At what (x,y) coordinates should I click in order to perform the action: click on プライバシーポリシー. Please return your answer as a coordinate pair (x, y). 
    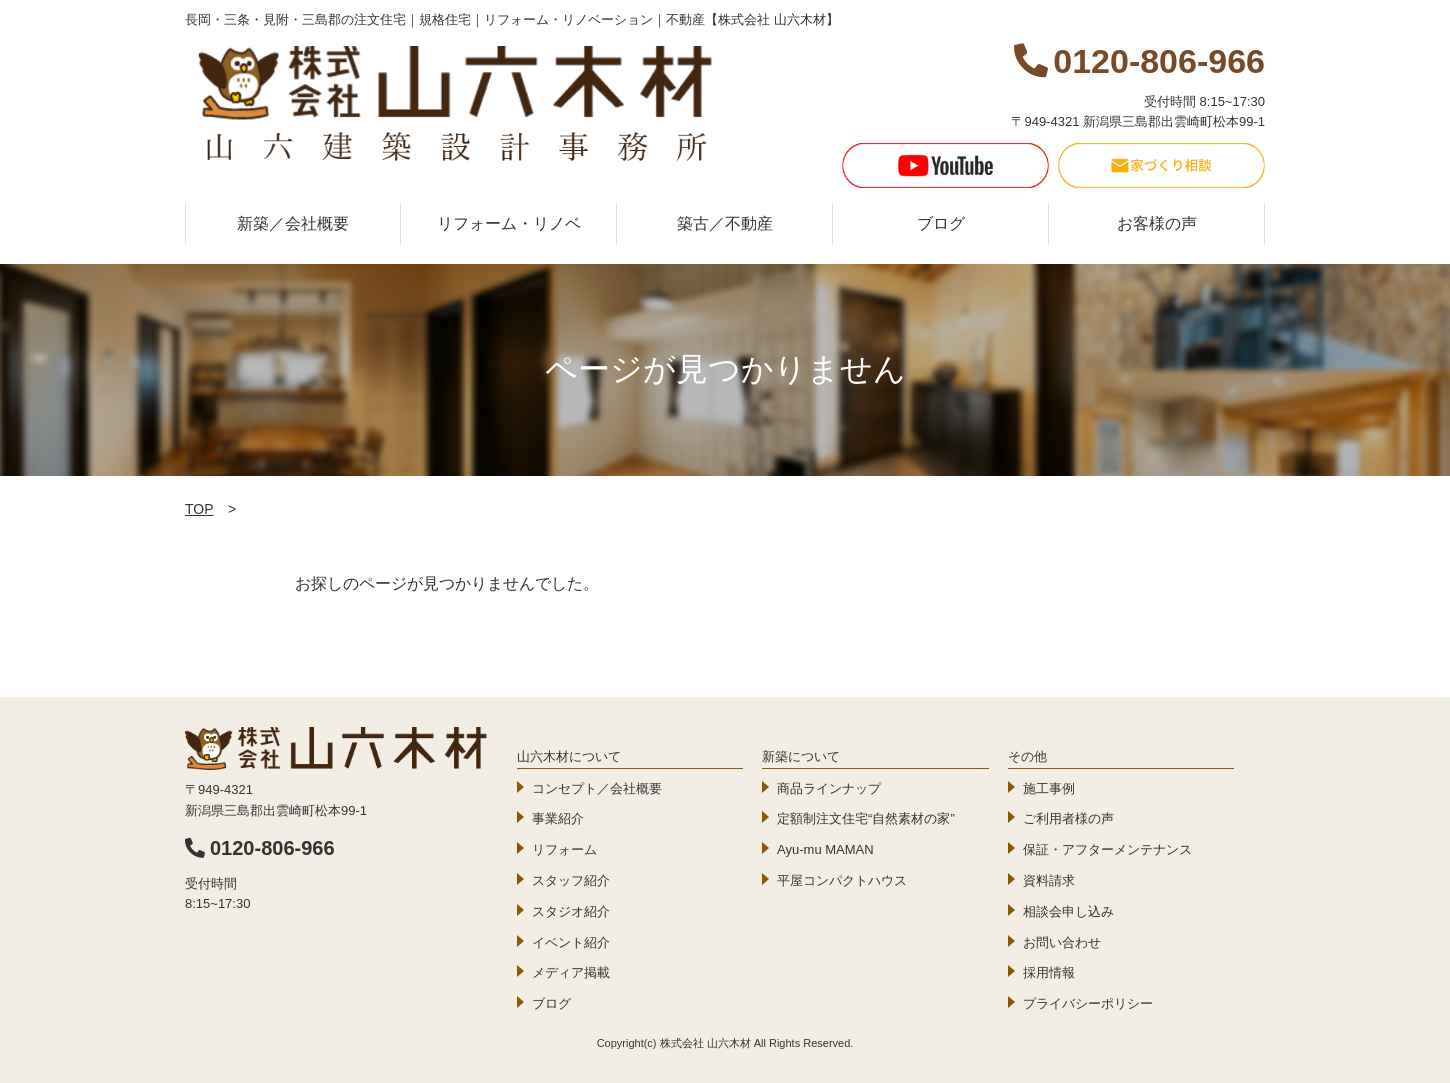
    Looking at the image, I should click on (1088, 1003).